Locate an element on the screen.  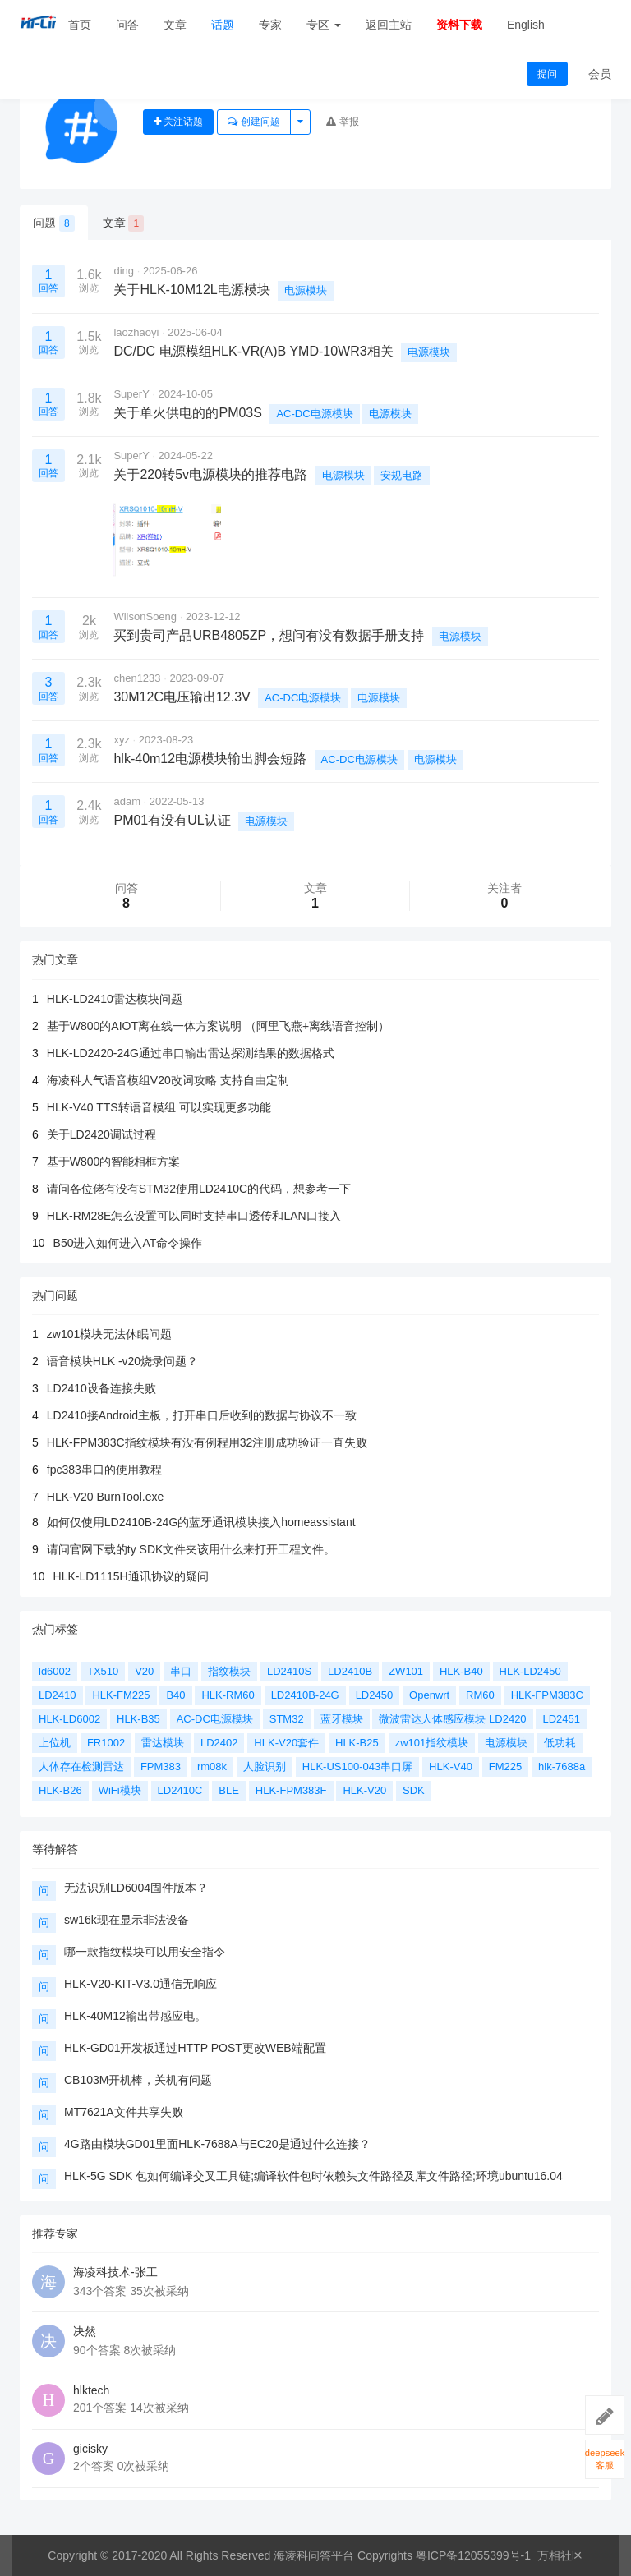
HLK-FM225 is located at coordinates (121, 1695).